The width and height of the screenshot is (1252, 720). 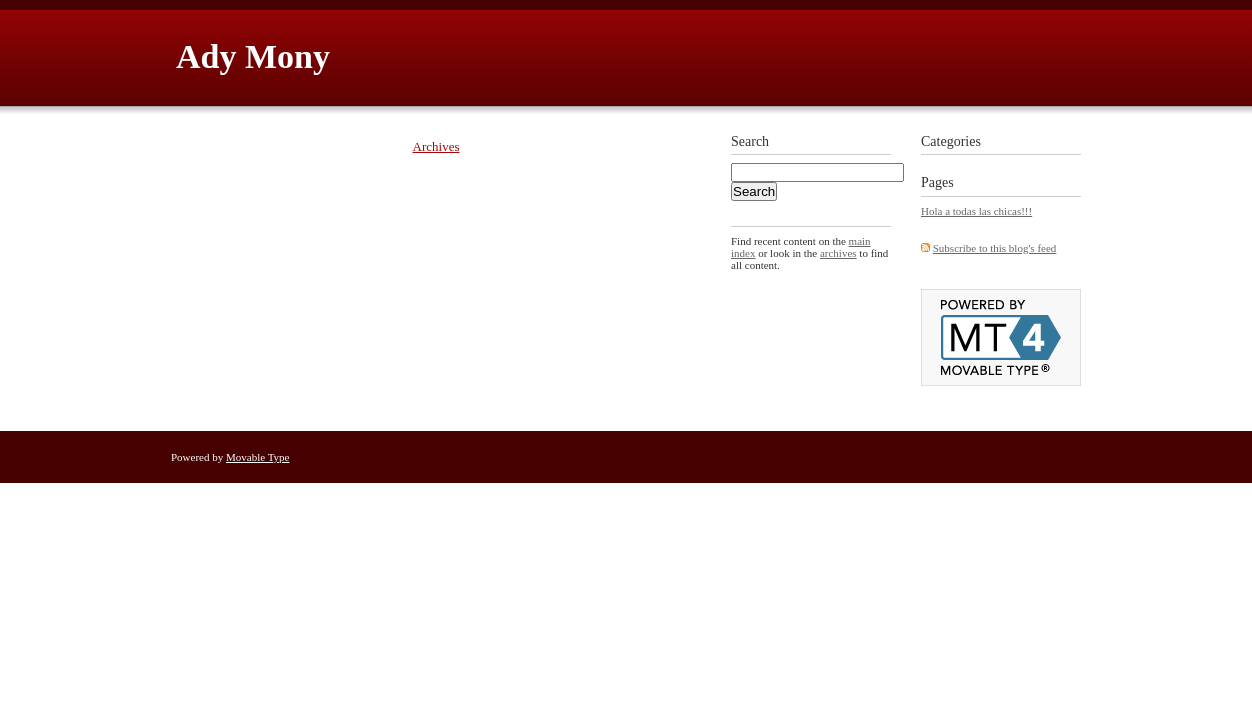 What do you see at coordinates (976, 211) in the screenshot?
I see `Hola a todas las chicas!!!` at bounding box center [976, 211].